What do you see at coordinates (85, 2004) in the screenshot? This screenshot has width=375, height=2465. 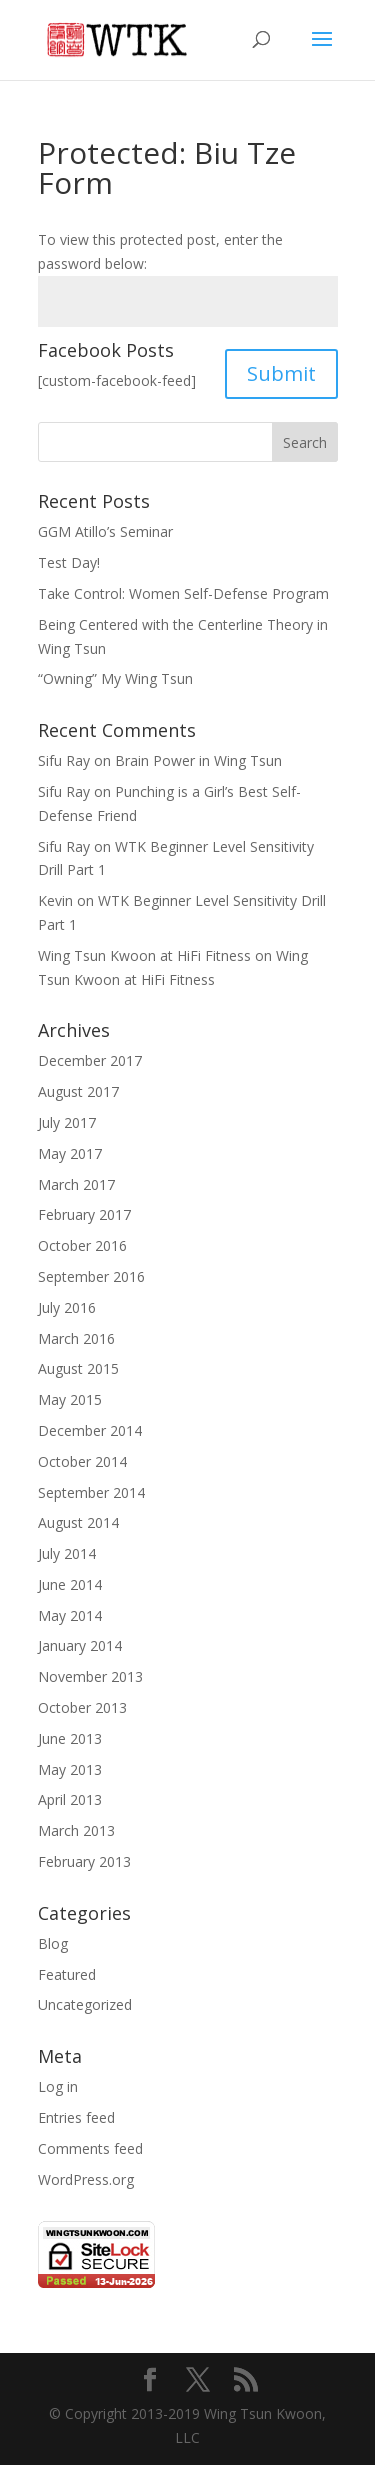 I see `Uncategorized` at bounding box center [85, 2004].